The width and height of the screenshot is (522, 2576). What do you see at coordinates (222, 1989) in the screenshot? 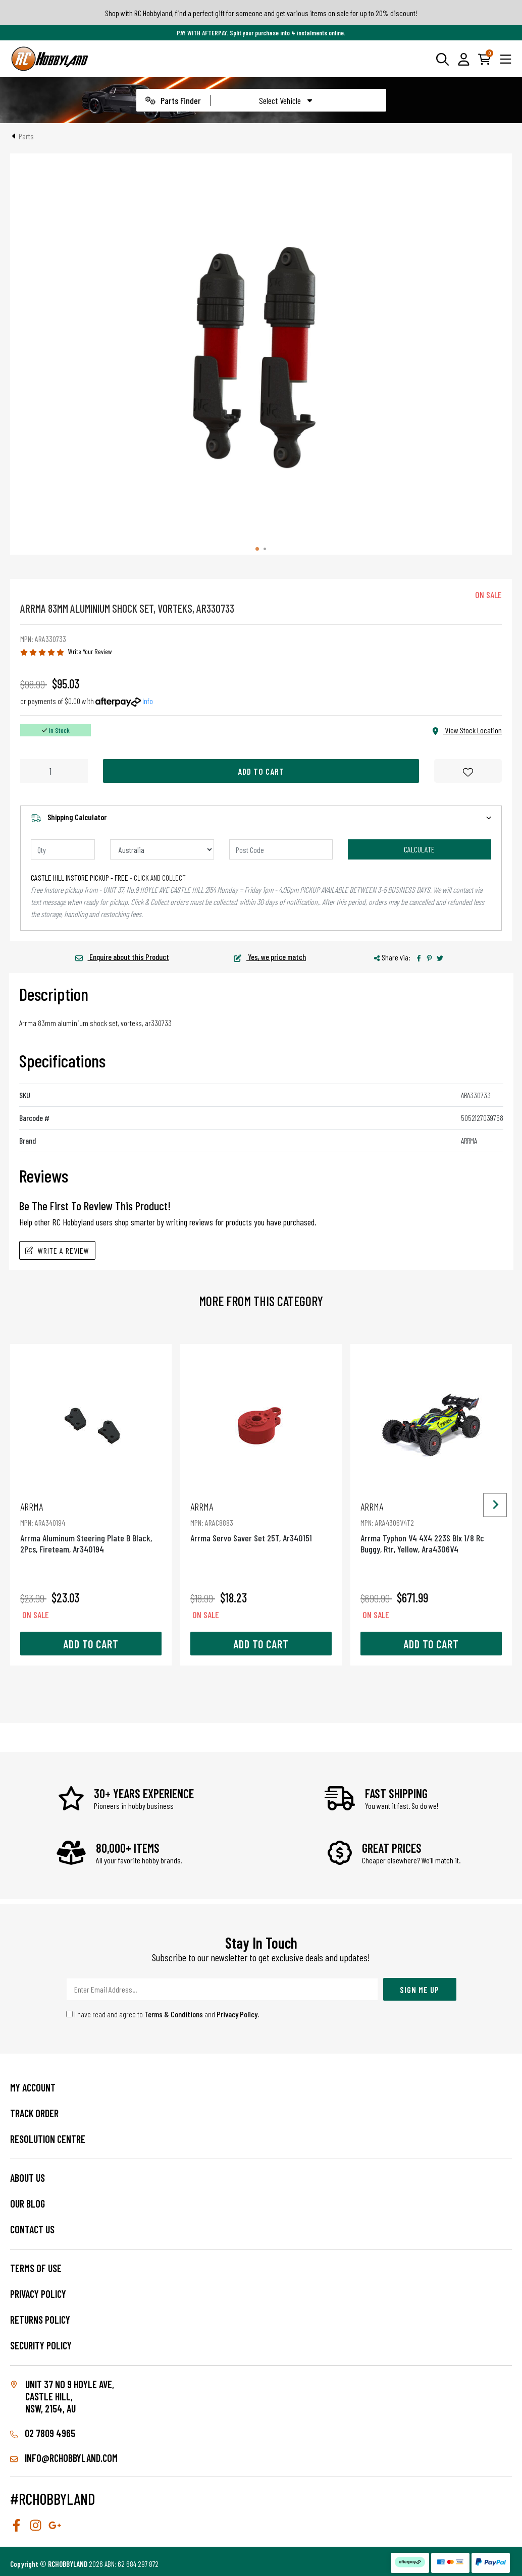
I see `[Email Address]` at bounding box center [222, 1989].